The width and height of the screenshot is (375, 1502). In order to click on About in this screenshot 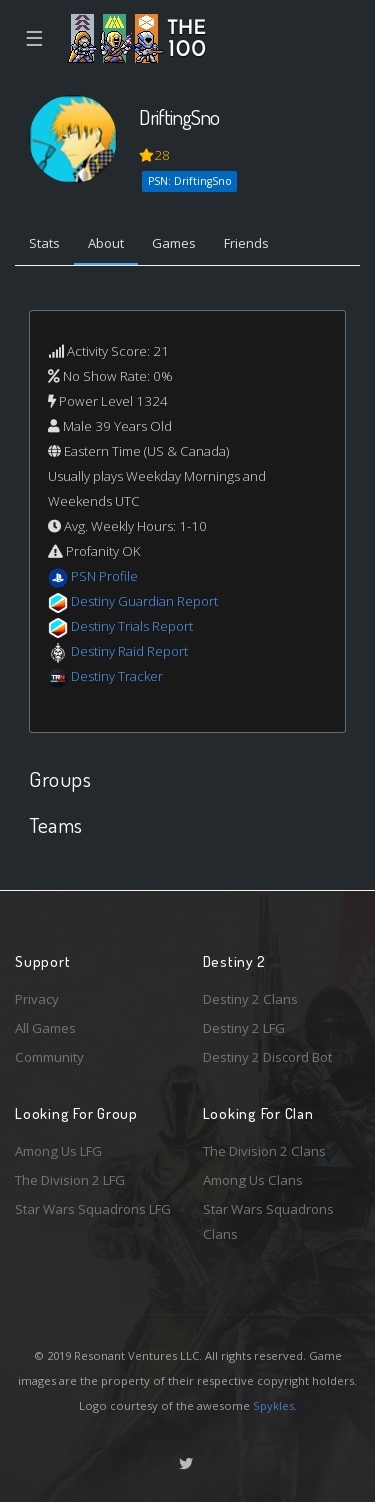, I will do `click(106, 243)`.